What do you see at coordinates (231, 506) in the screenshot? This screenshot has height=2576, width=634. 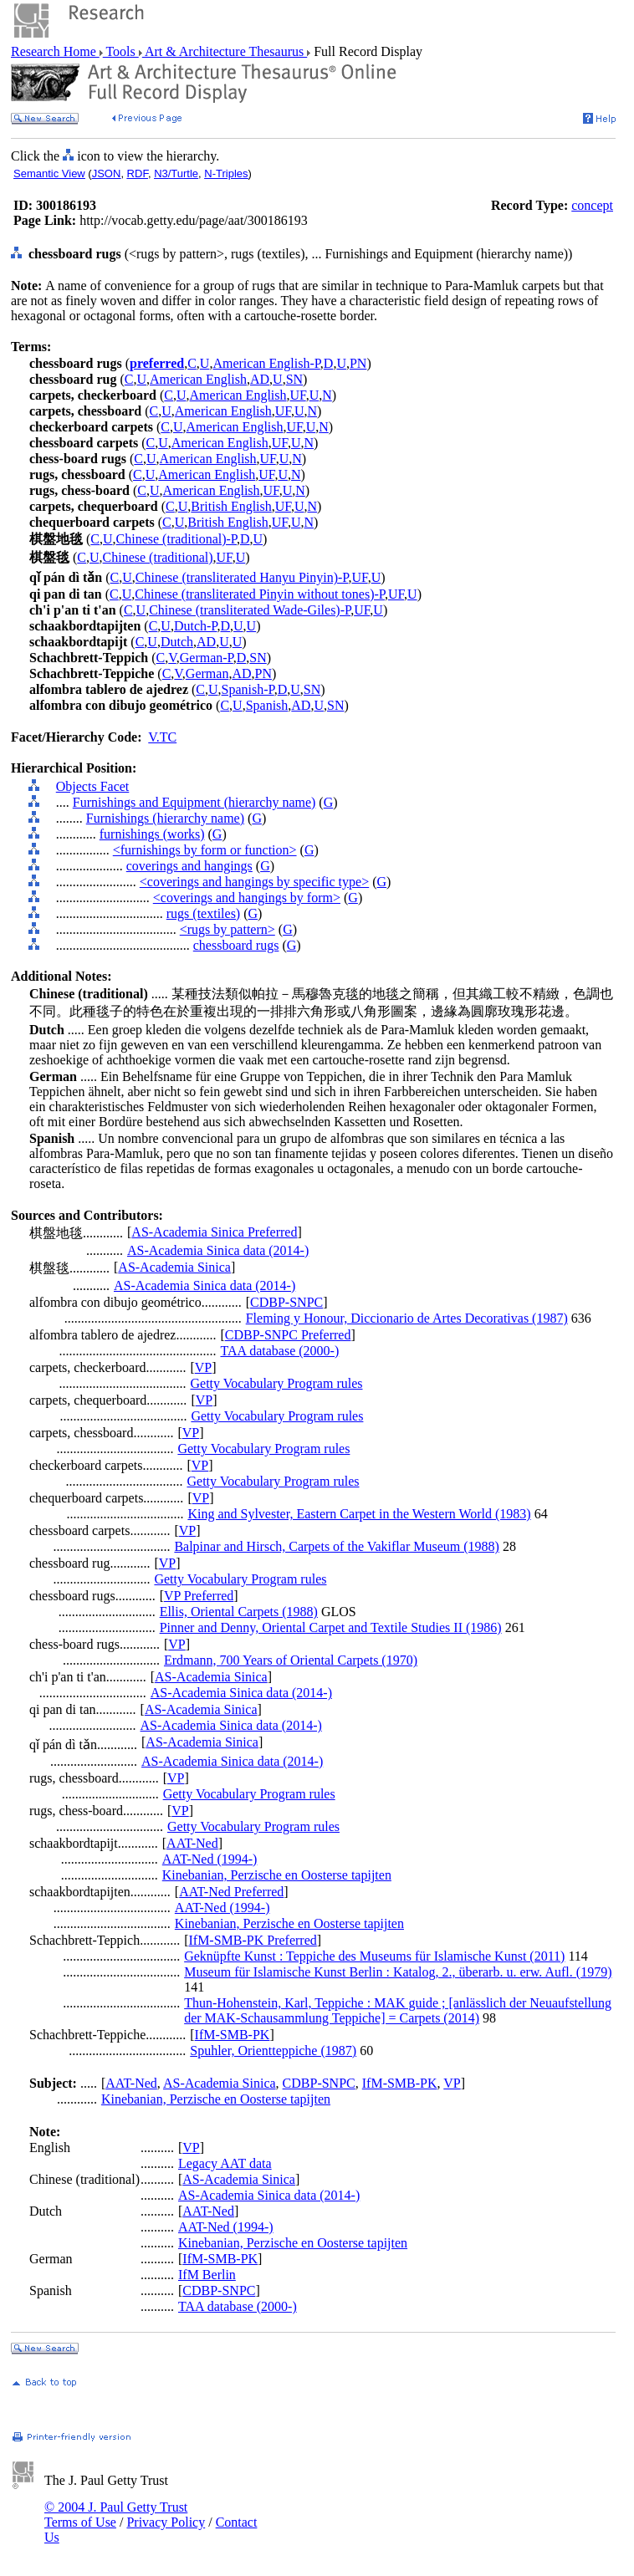 I see `British English` at bounding box center [231, 506].